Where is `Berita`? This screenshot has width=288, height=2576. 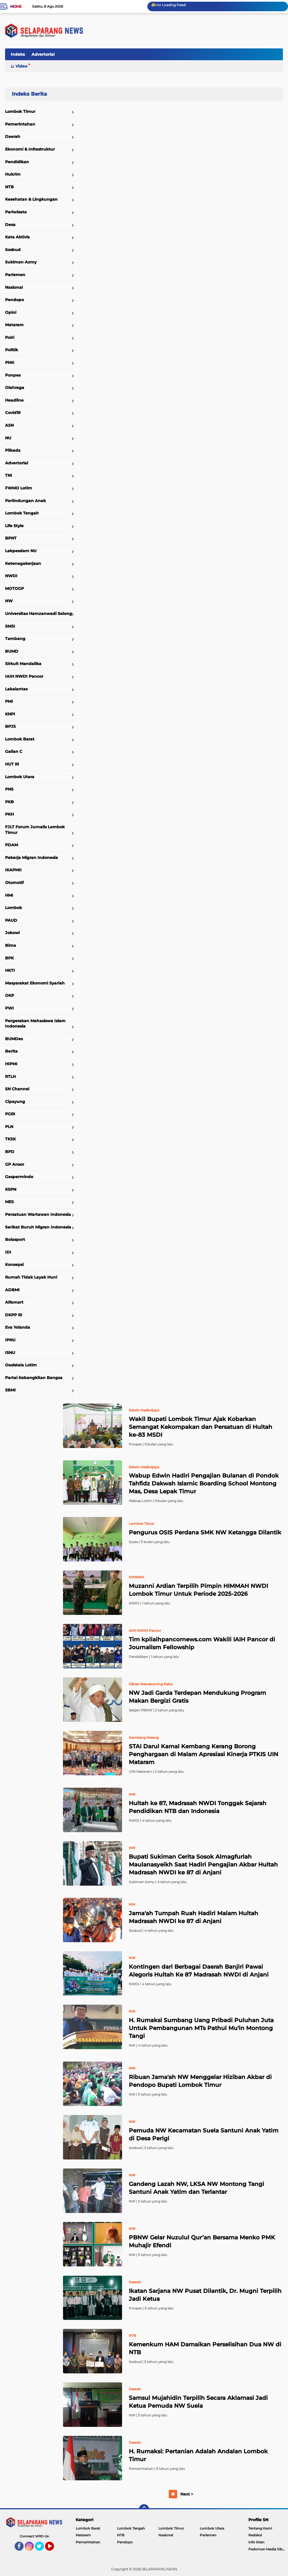 Berita is located at coordinates (11, 1051).